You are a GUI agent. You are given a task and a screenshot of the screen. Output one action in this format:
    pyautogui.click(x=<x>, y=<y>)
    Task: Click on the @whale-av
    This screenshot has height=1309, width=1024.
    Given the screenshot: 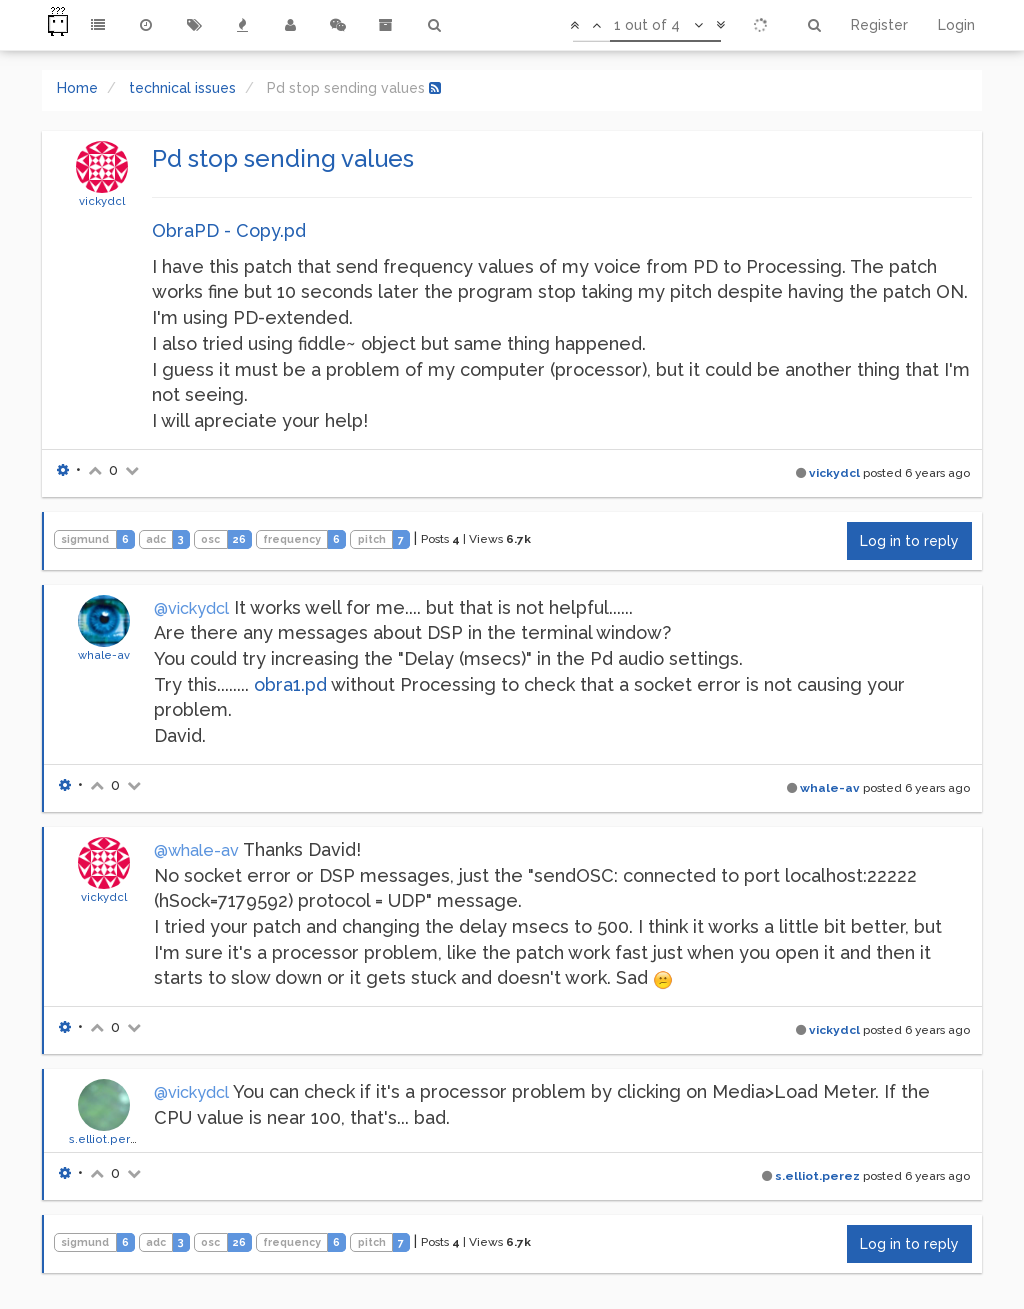 What is the action you would take?
    pyautogui.click(x=196, y=850)
    